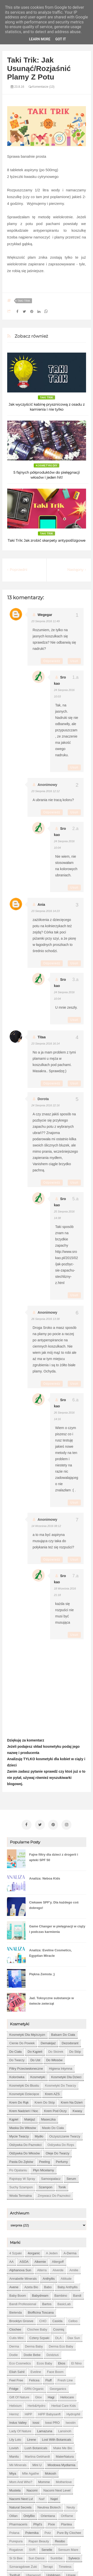 The width and height of the screenshot is (93, 2576). I want to click on Casida, so click(57, 2321).